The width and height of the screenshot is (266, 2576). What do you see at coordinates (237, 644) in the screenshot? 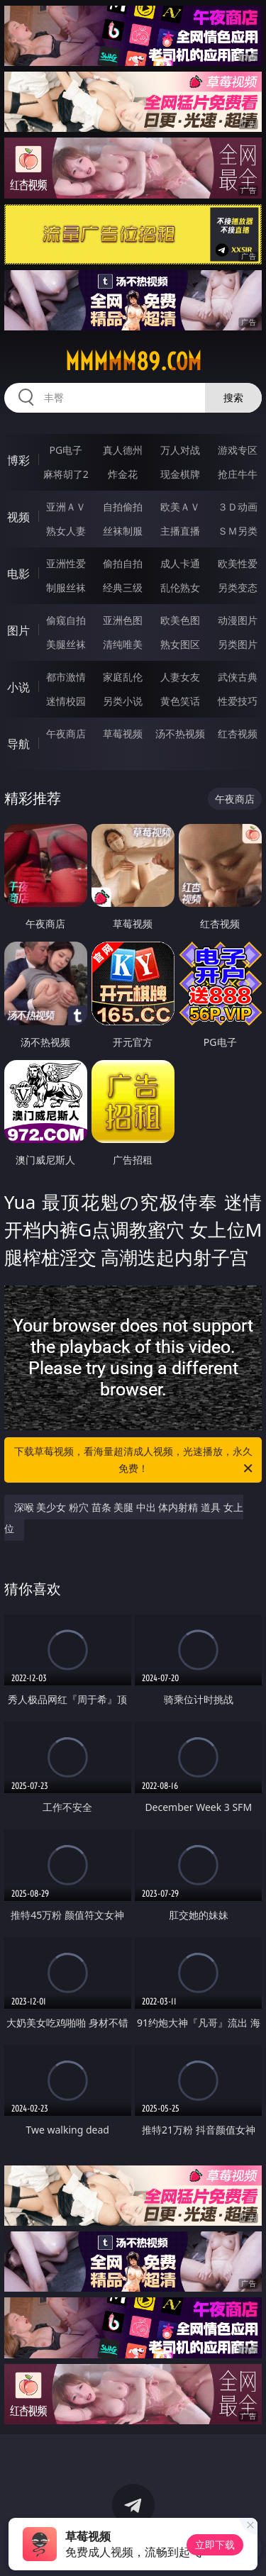
I see `另类图片` at bounding box center [237, 644].